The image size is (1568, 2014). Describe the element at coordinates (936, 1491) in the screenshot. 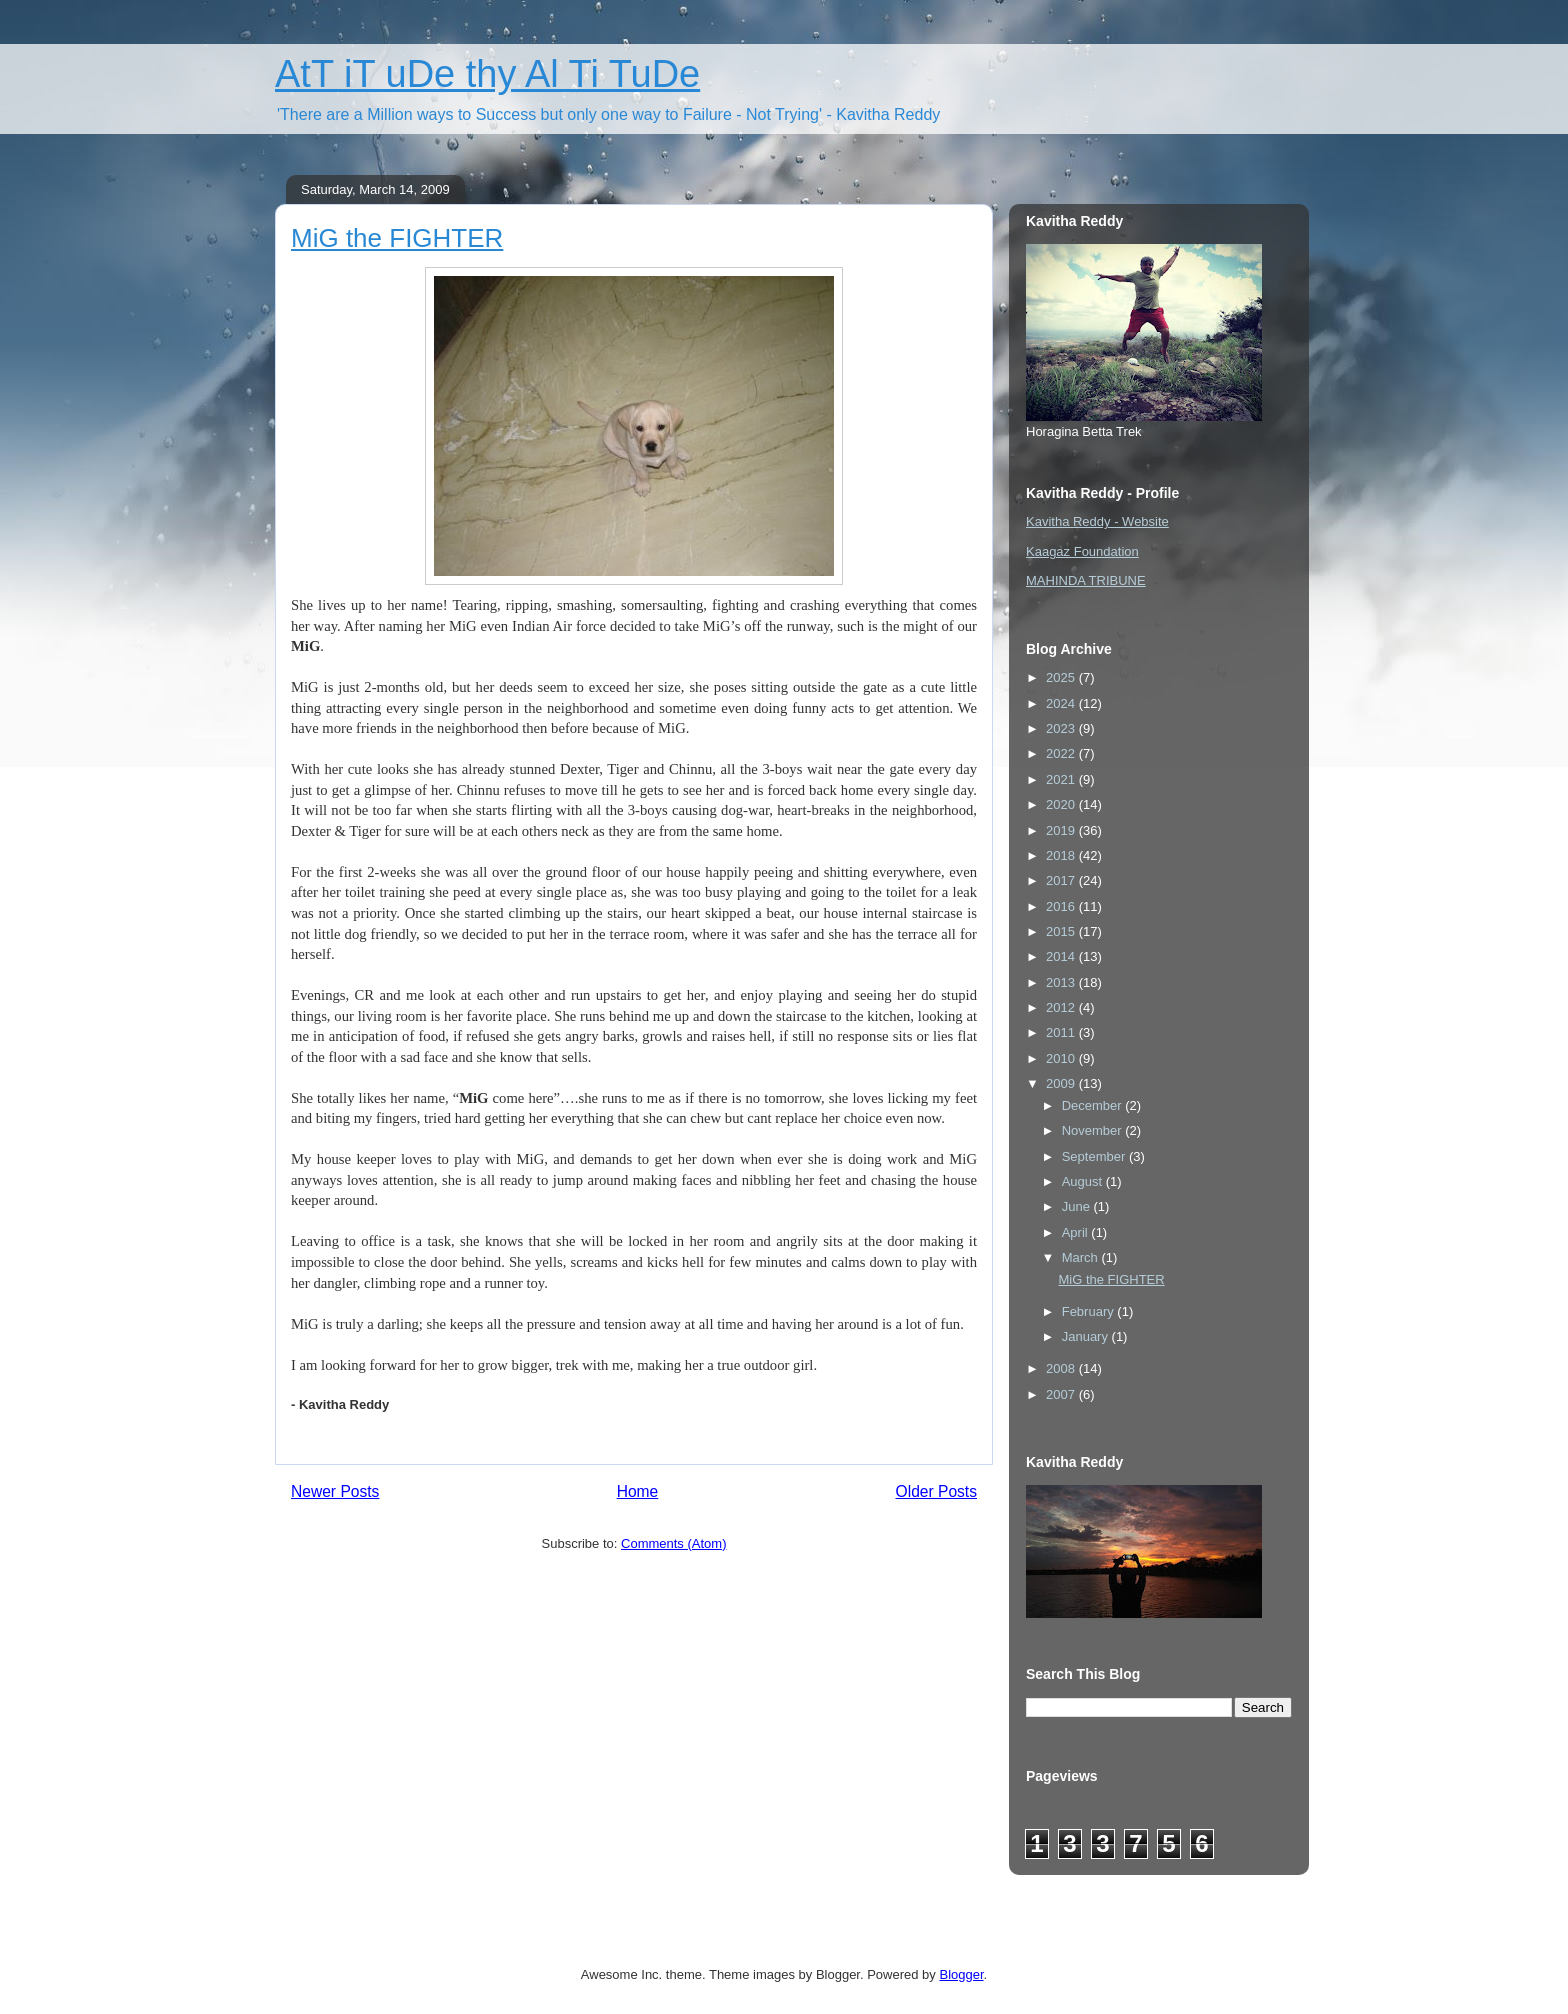

I see `Older Posts` at that location.